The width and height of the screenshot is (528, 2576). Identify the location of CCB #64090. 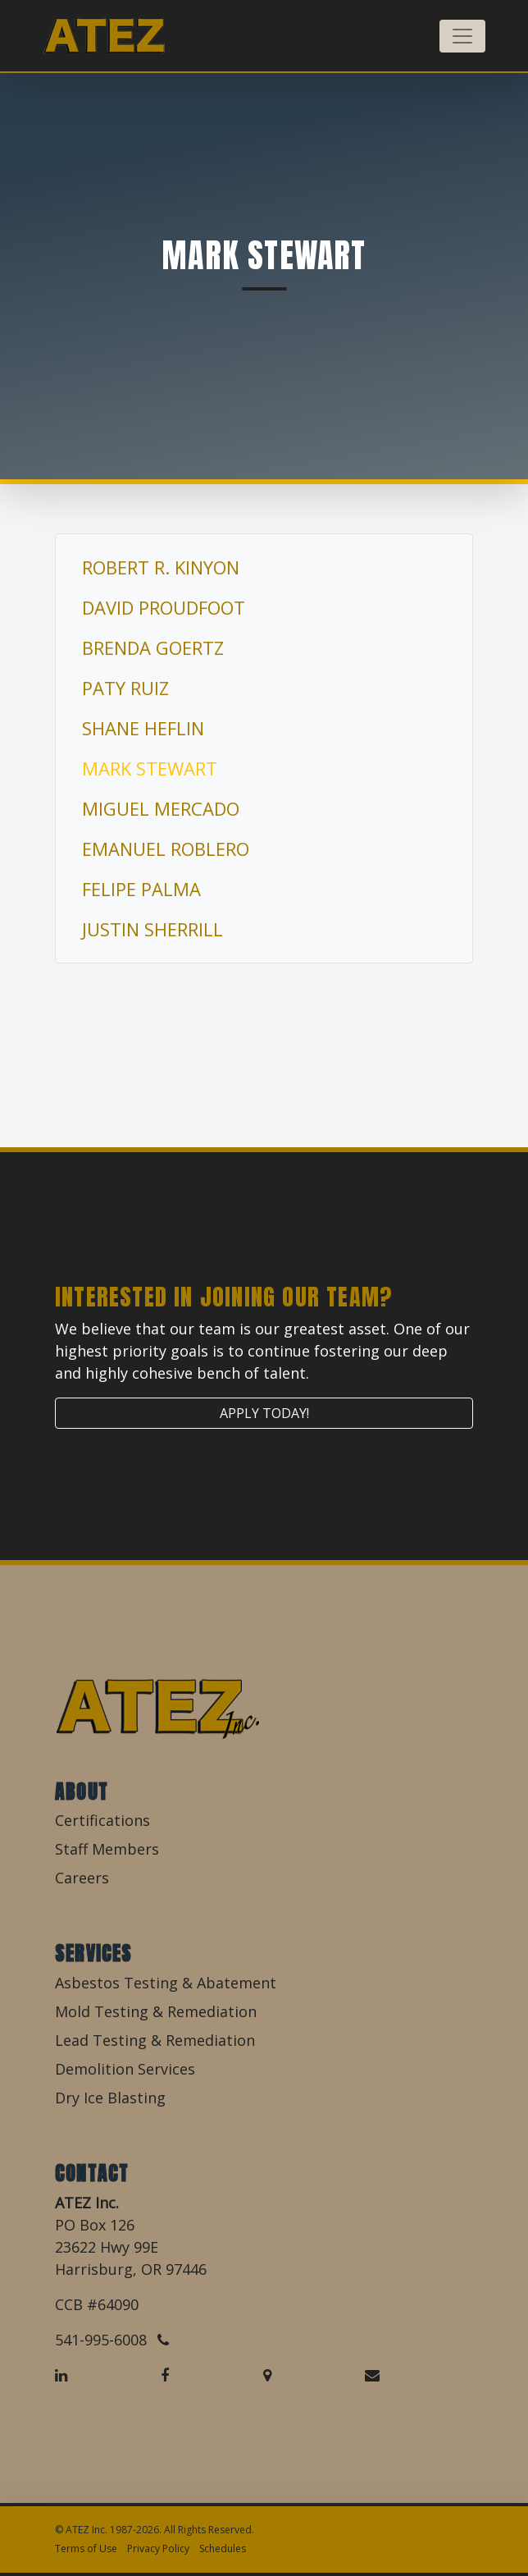
(97, 2304).